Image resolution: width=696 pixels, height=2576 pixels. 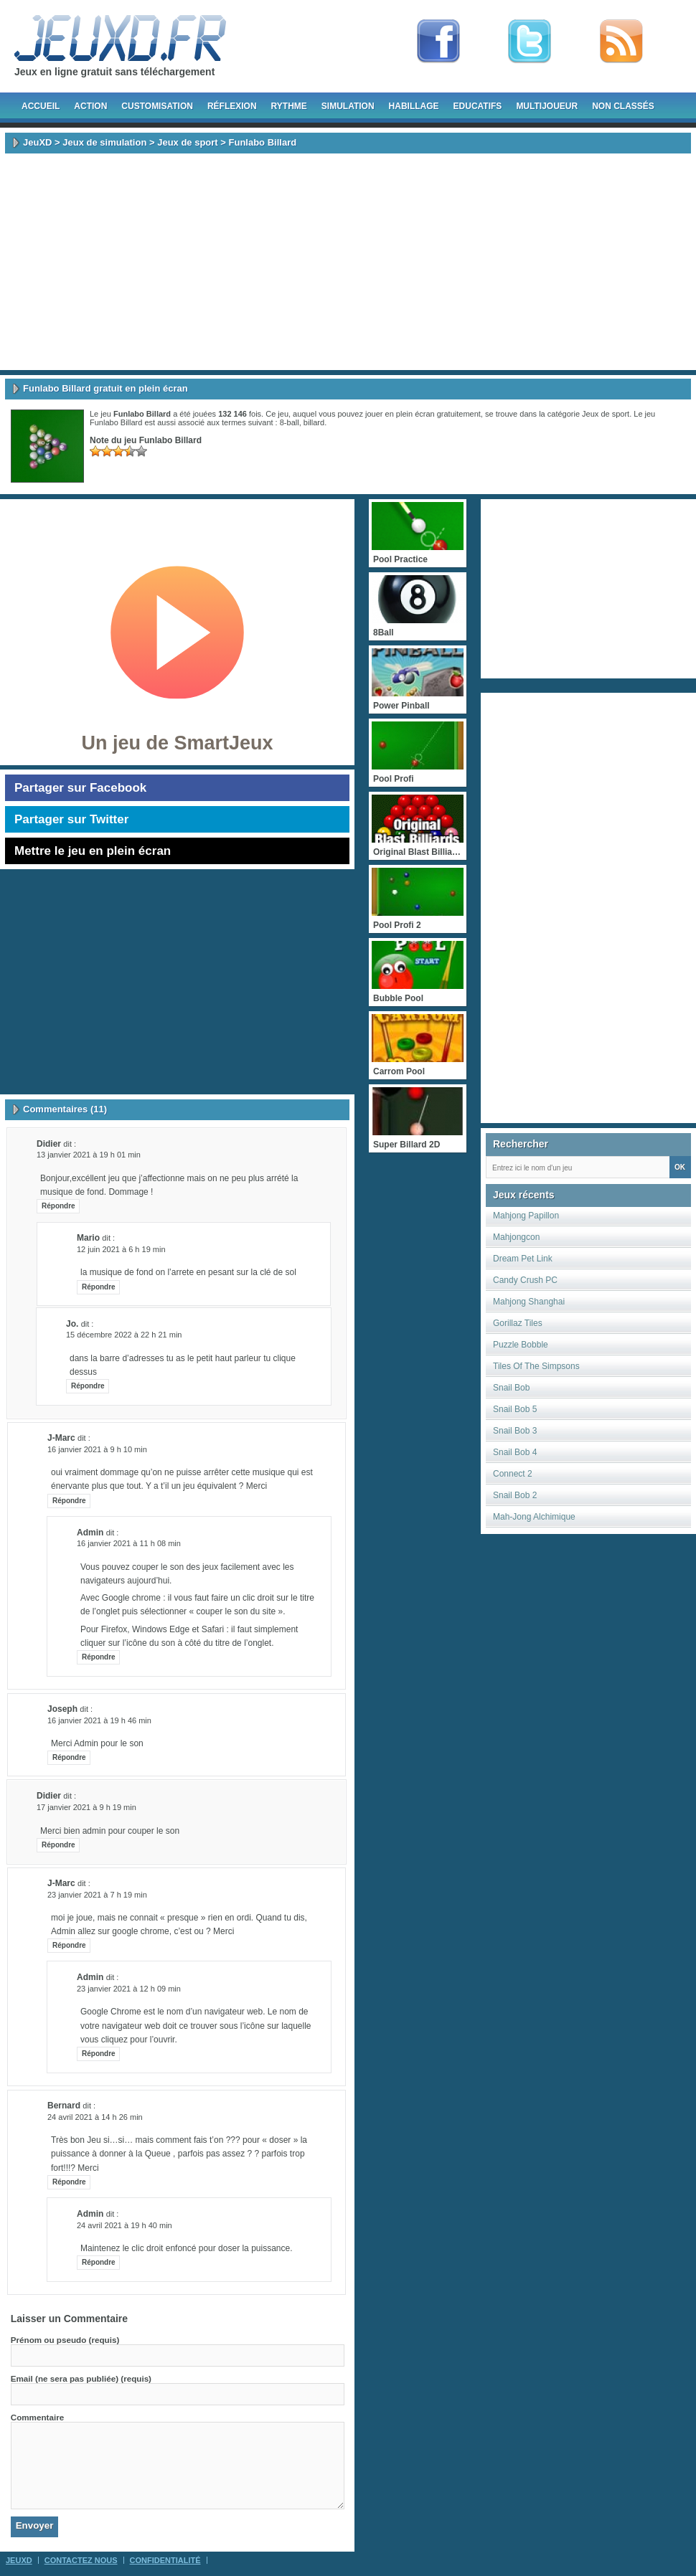 What do you see at coordinates (86, 1807) in the screenshot?
I see `17 janvier 2021 à 9 h 19 min` at bounding box center [86, 1807].